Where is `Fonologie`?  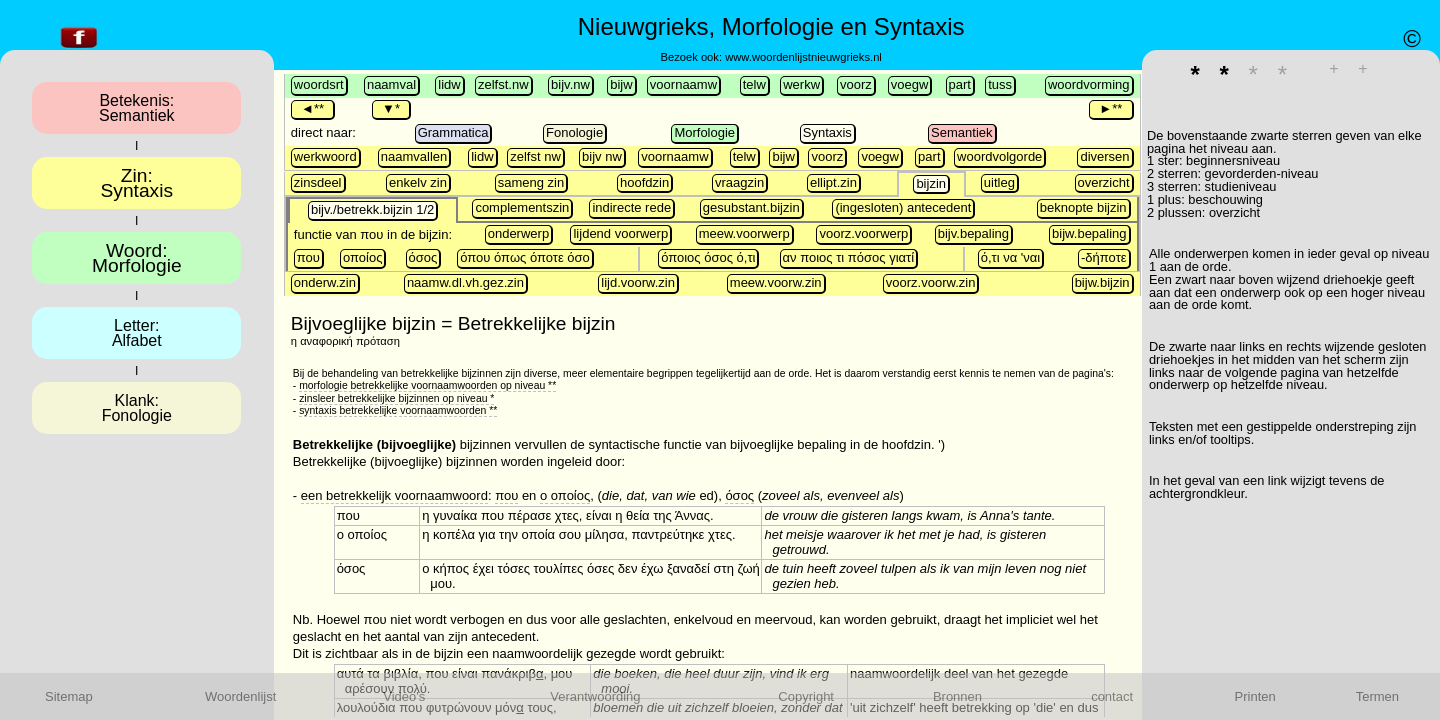
Fonologie is located at coordinates (574, 132).